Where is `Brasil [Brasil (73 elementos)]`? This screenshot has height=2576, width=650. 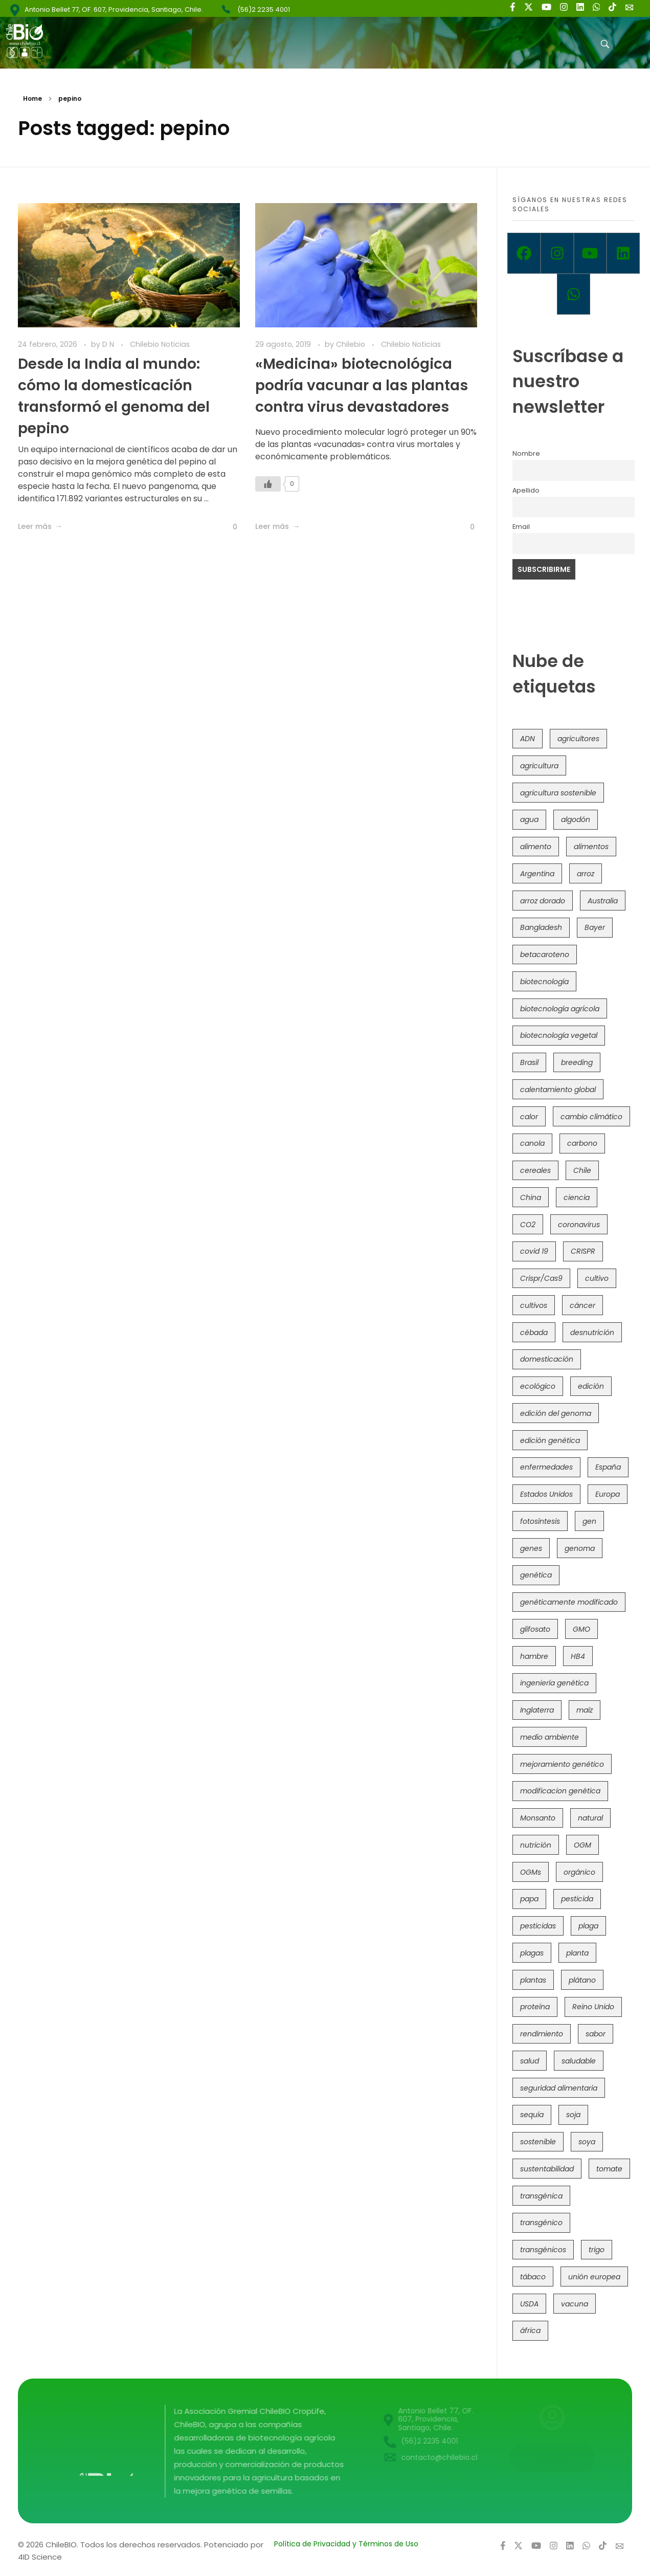
Brasil [Brasil (73 elementos)] is located at coordinates (529, 1062).